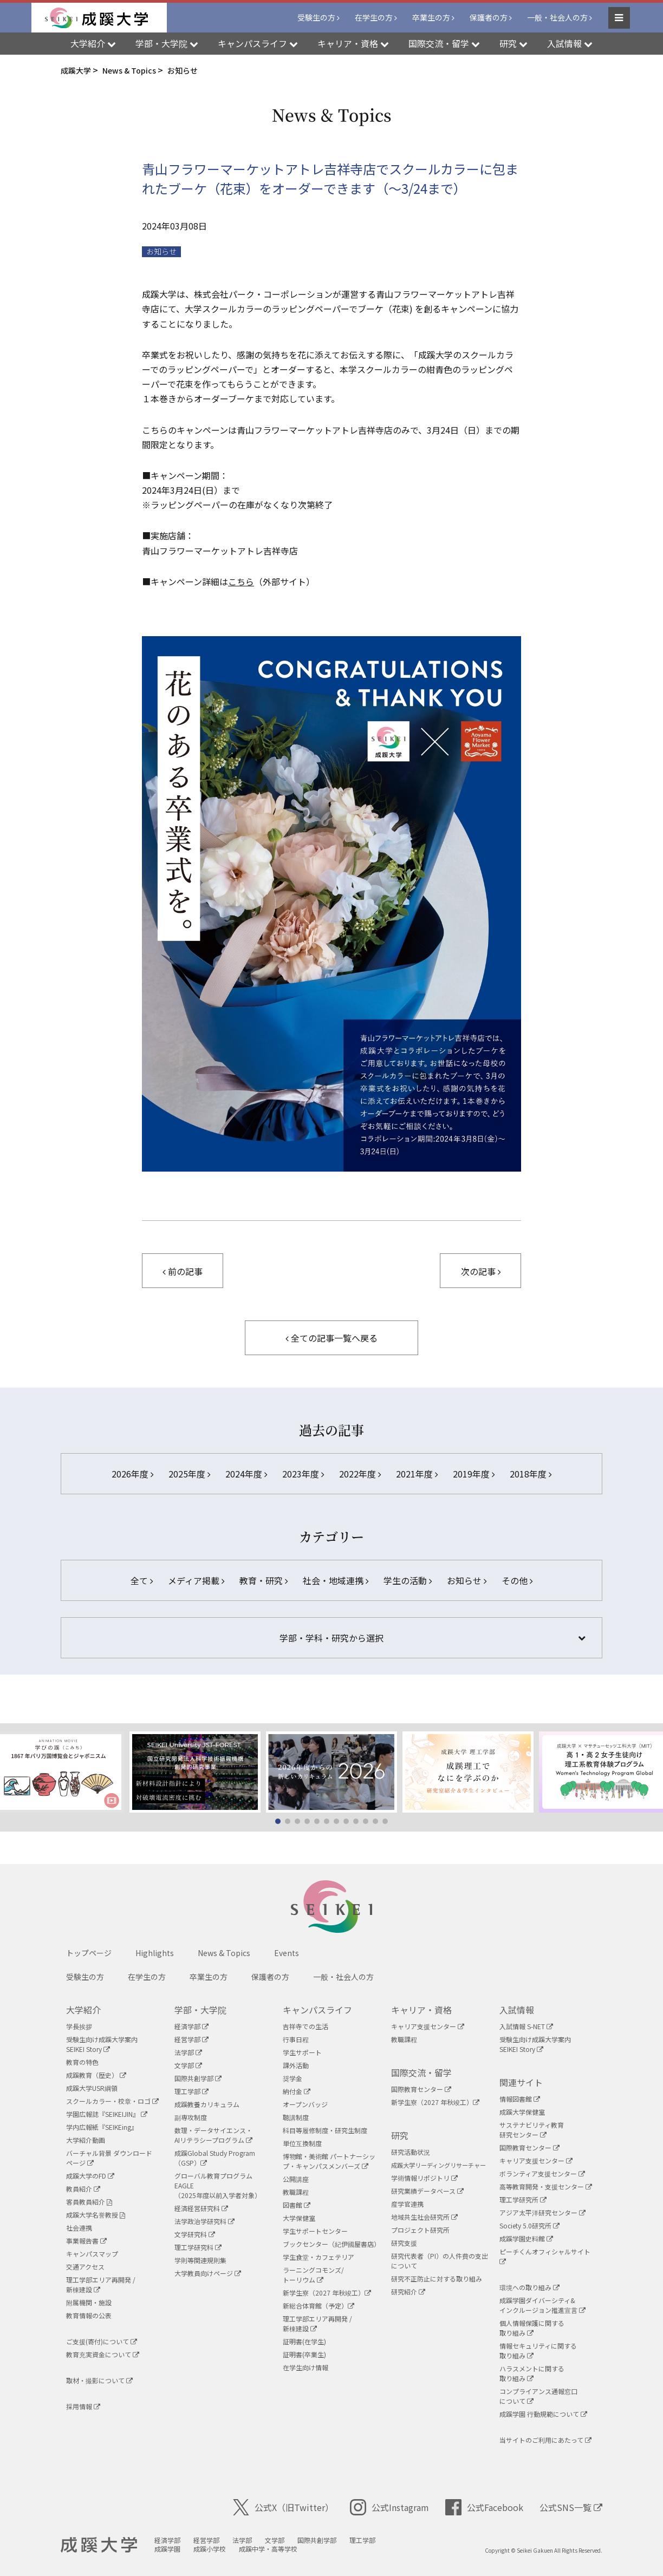 The width and height of the screenshot is (663, 2576). I want to click on 研究紹介, so click(408, 2291).